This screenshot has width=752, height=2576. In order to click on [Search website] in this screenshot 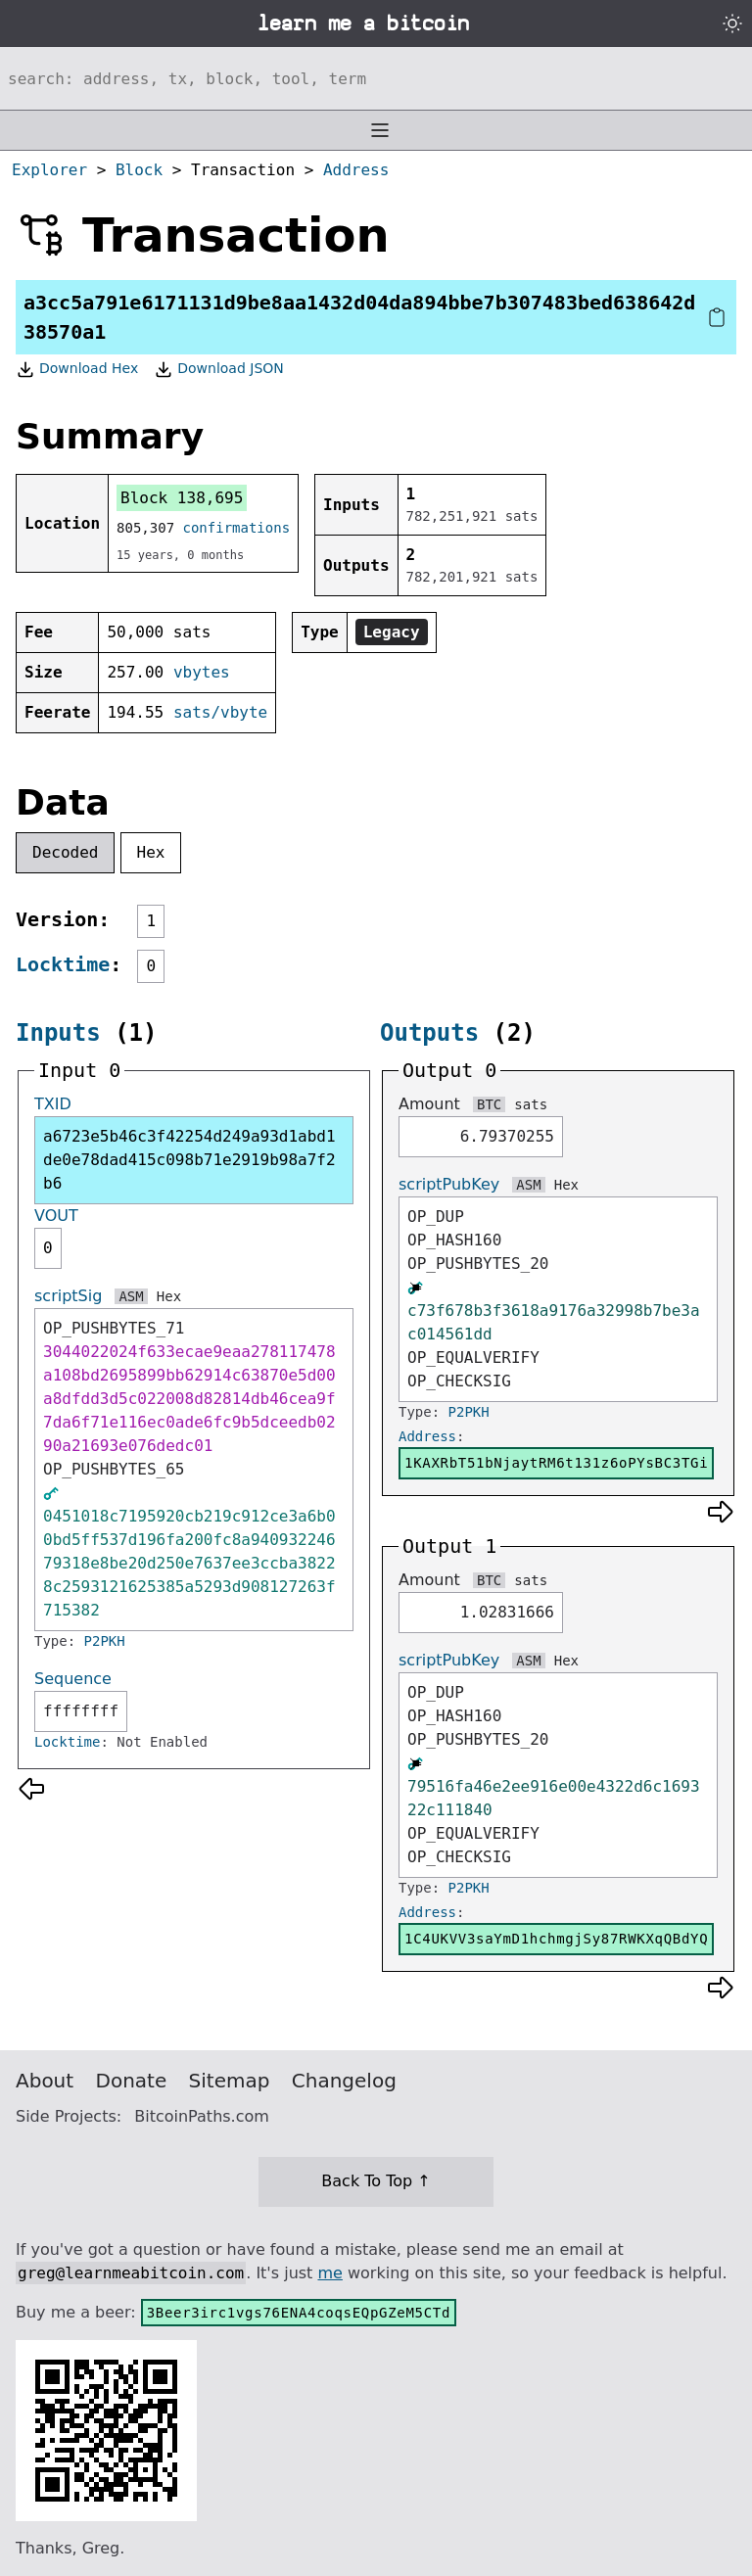, I will do `click(376, 78)`.